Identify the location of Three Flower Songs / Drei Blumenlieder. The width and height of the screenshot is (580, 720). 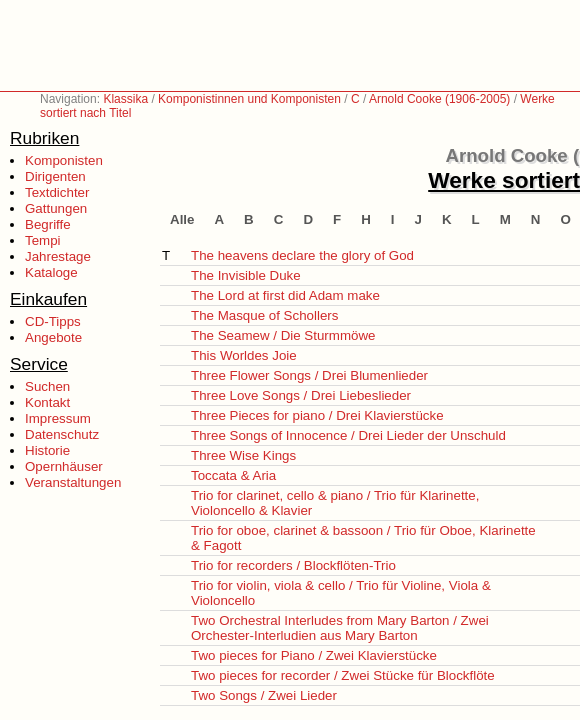
(309, 375).